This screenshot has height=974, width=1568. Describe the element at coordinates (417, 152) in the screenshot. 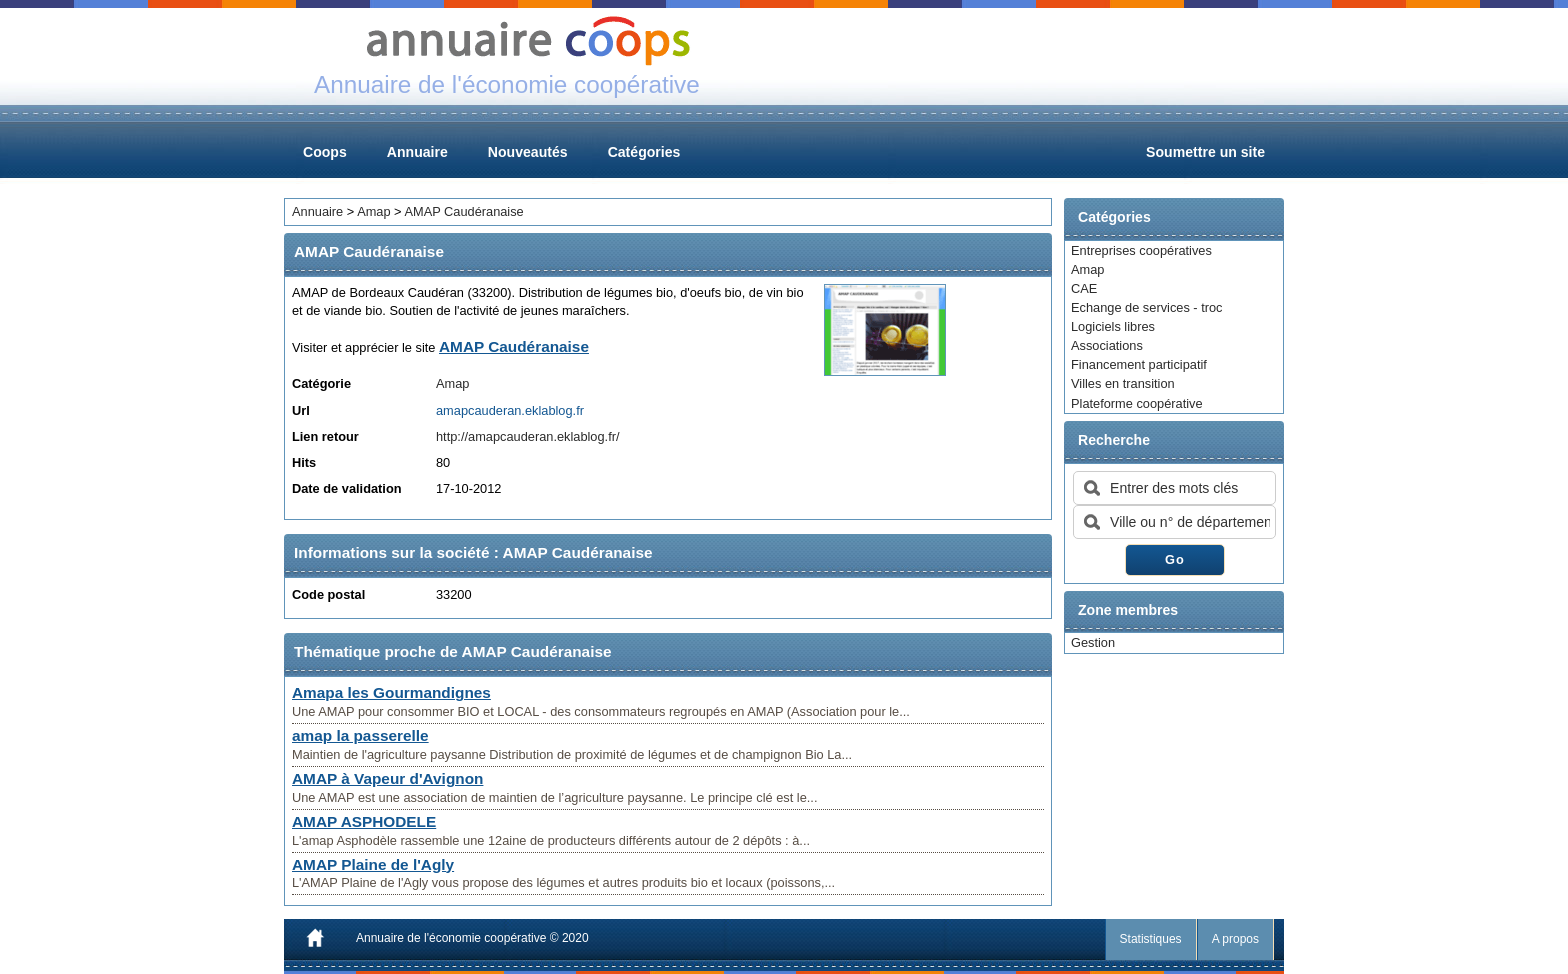

I see `Annuaire` at that location.